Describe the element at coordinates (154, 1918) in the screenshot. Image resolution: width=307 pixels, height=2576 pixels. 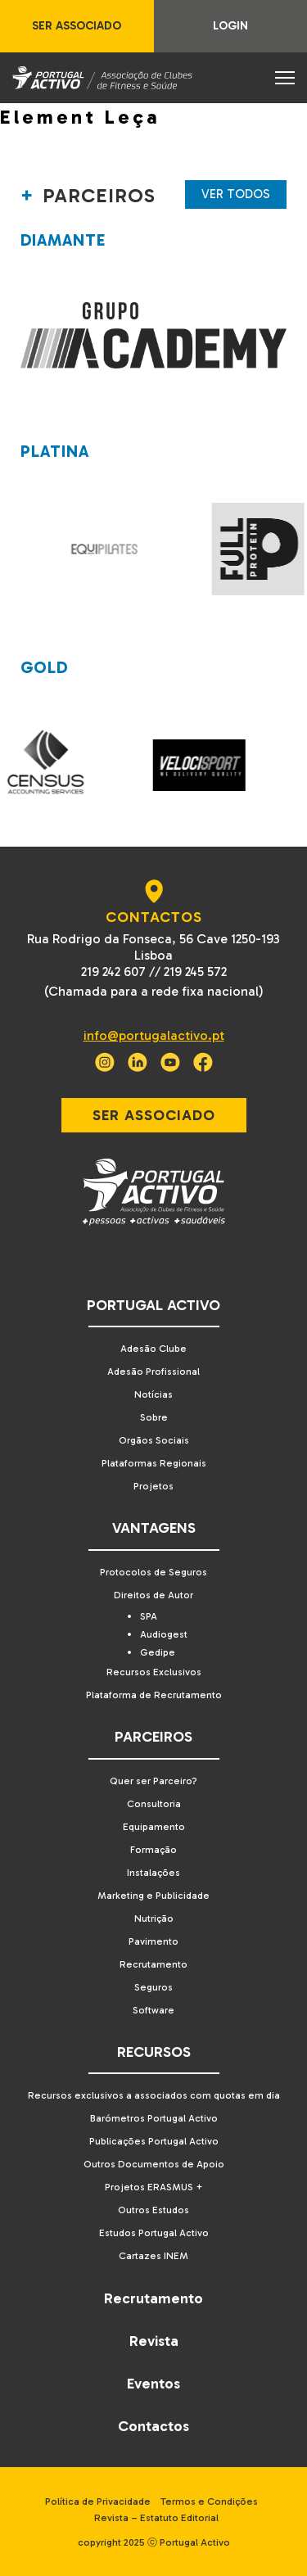
I see `Nutrição` at that location.